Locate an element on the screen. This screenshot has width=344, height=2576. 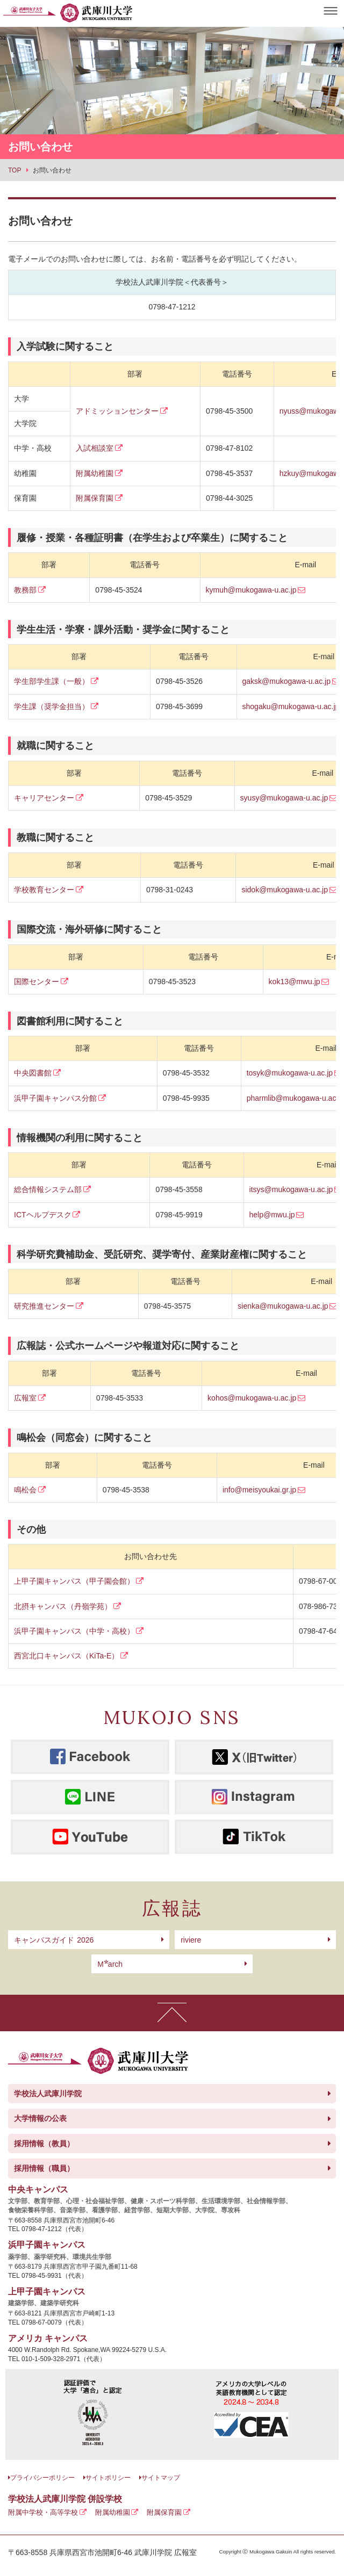
広報室 is located at coordinates (25, 1398).